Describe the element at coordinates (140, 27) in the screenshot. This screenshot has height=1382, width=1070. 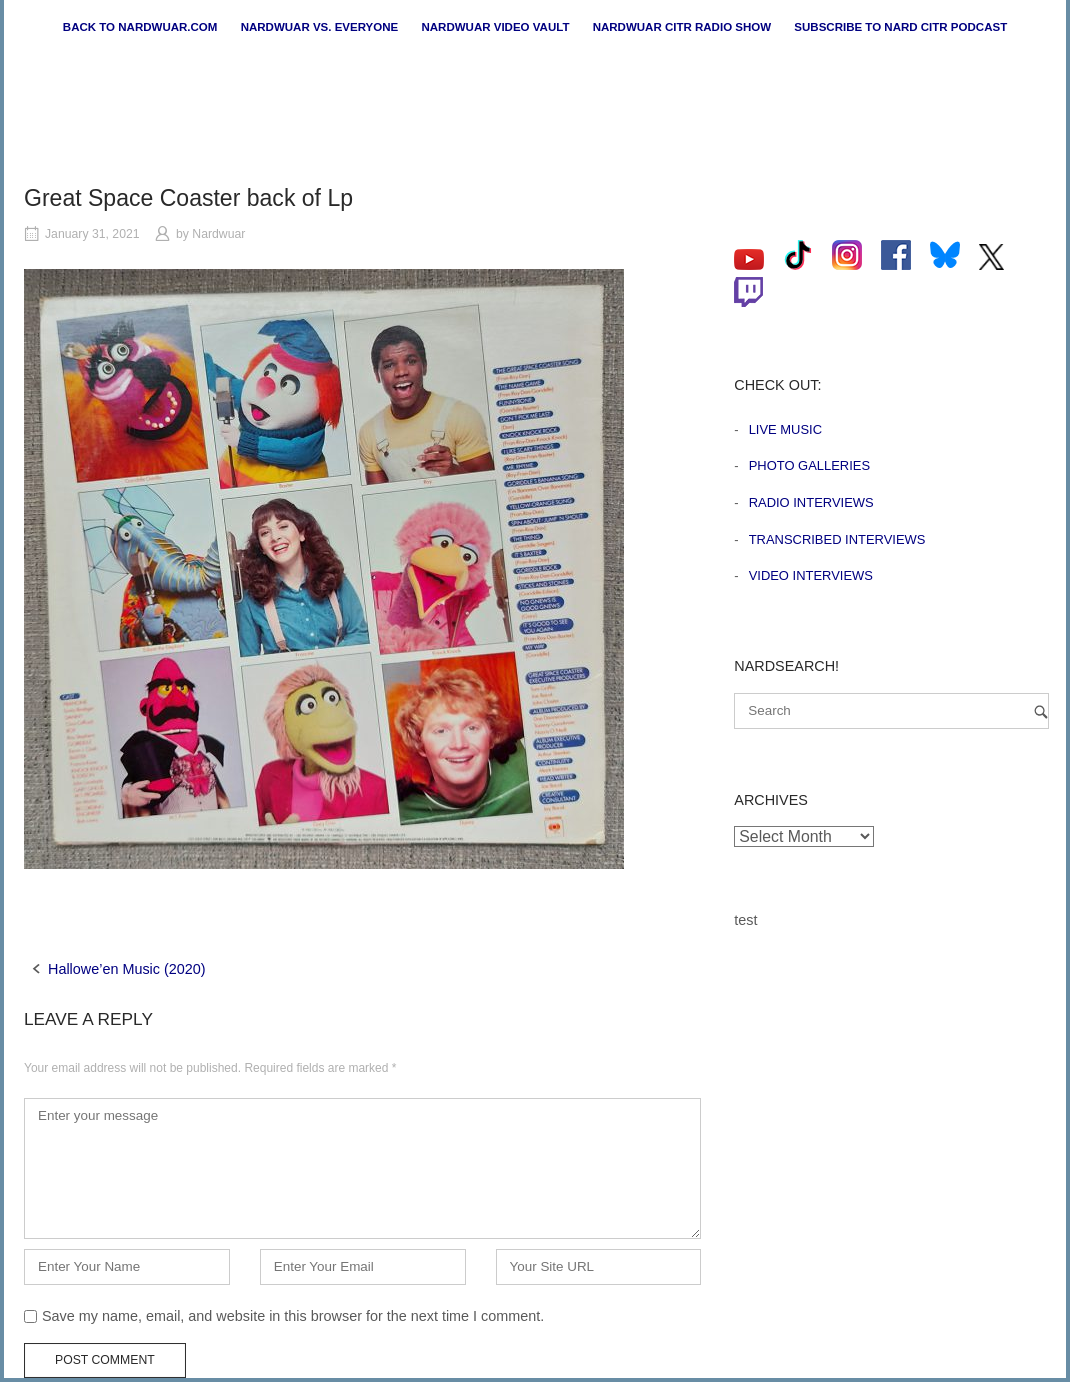
I see `Back to nardwuar.com` at that location.